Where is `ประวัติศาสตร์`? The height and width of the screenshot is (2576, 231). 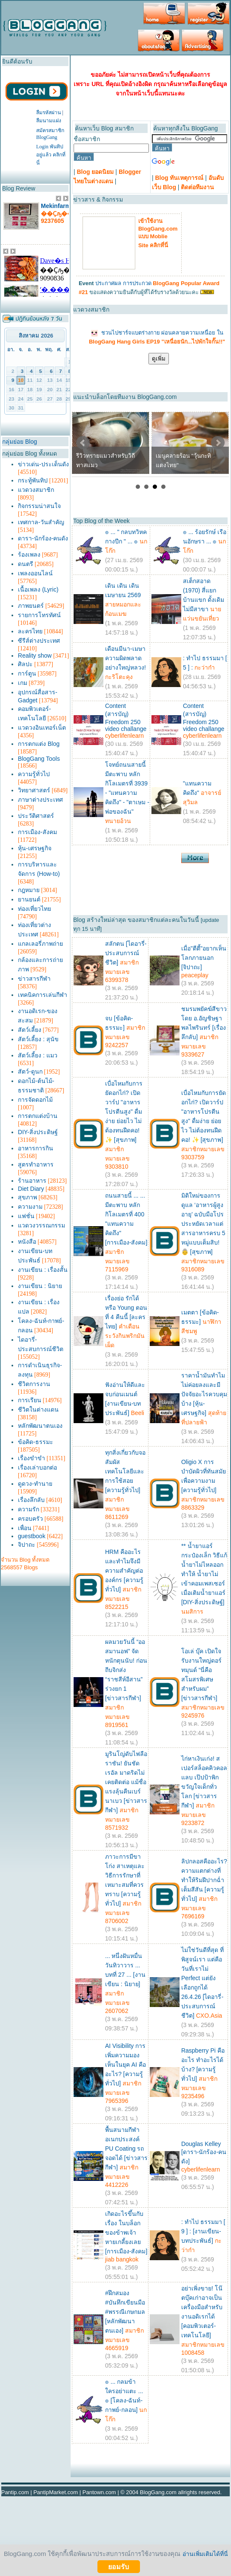 ประวัติศาสตร์ is located at coordinates (36, 815).